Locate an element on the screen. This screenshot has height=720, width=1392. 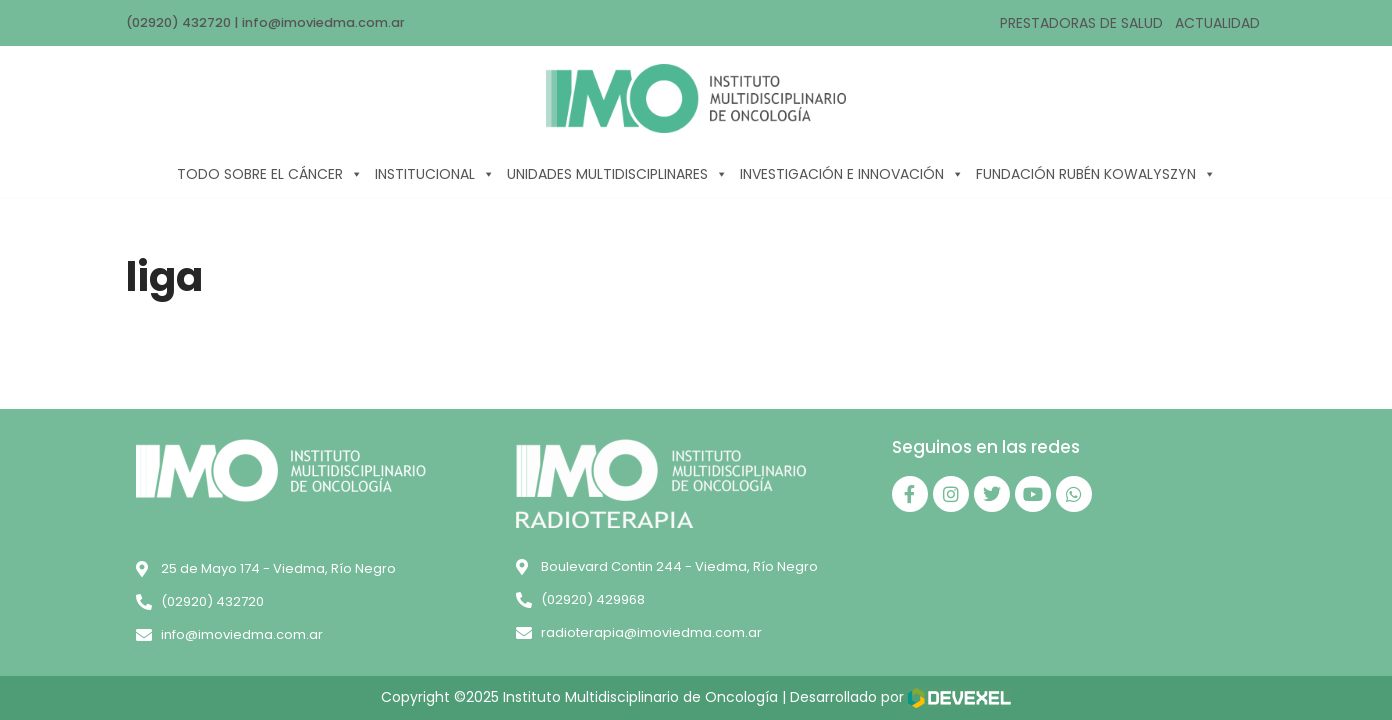
[IMO] is located at coordinates (696, 98).